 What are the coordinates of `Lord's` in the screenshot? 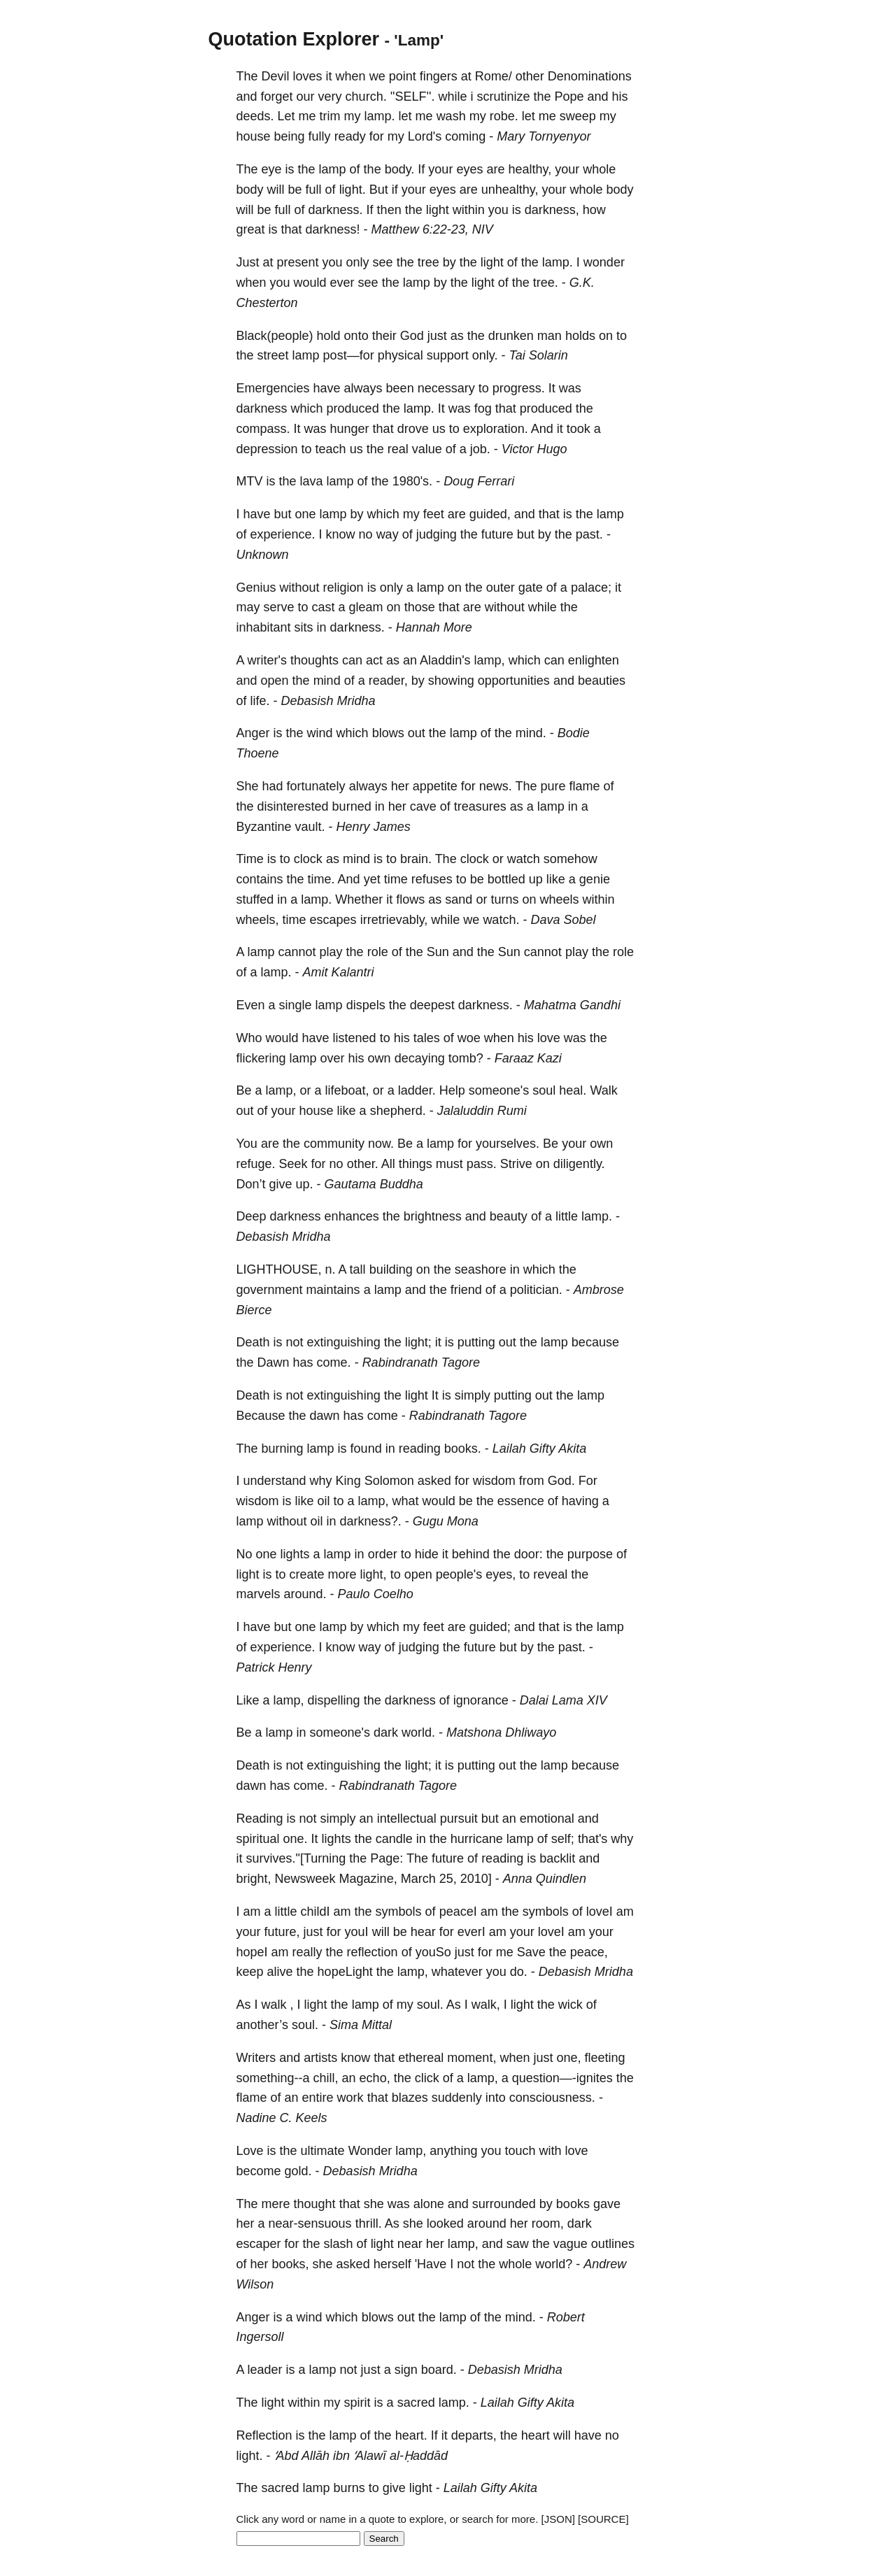 It's located at (424, 136).